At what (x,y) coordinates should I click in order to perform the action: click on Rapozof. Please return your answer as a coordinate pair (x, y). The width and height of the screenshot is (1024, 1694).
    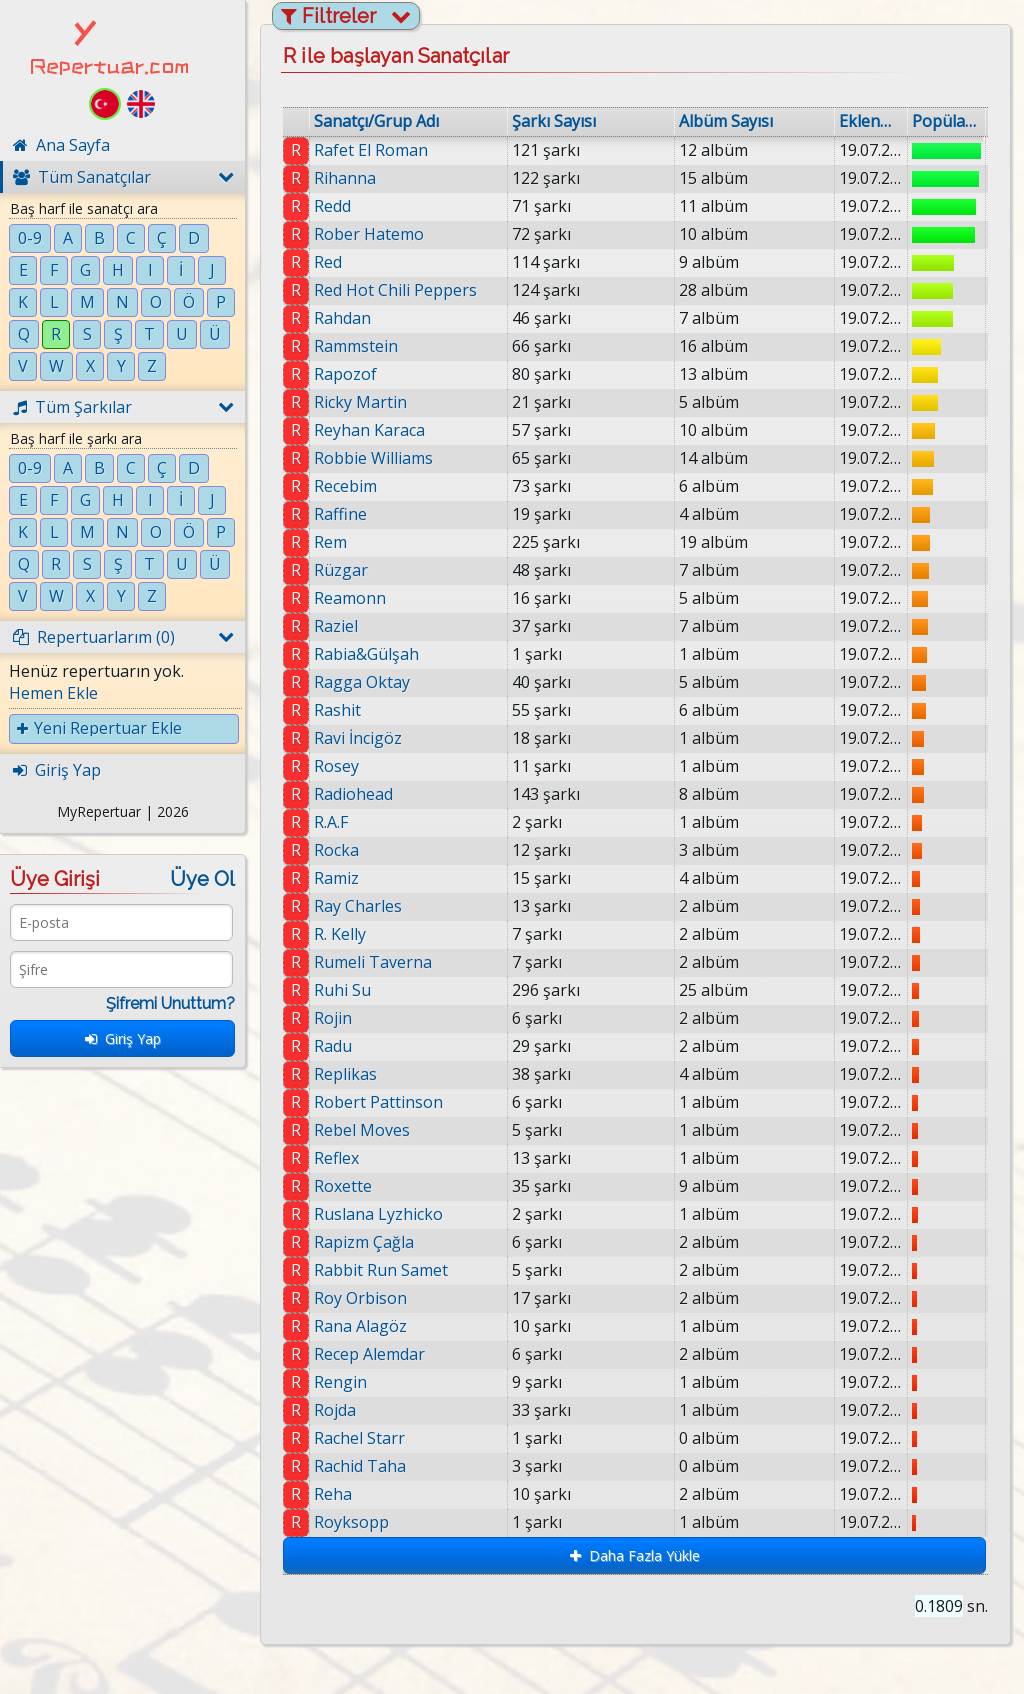
    Looking at the image, I should click on (345, 374).